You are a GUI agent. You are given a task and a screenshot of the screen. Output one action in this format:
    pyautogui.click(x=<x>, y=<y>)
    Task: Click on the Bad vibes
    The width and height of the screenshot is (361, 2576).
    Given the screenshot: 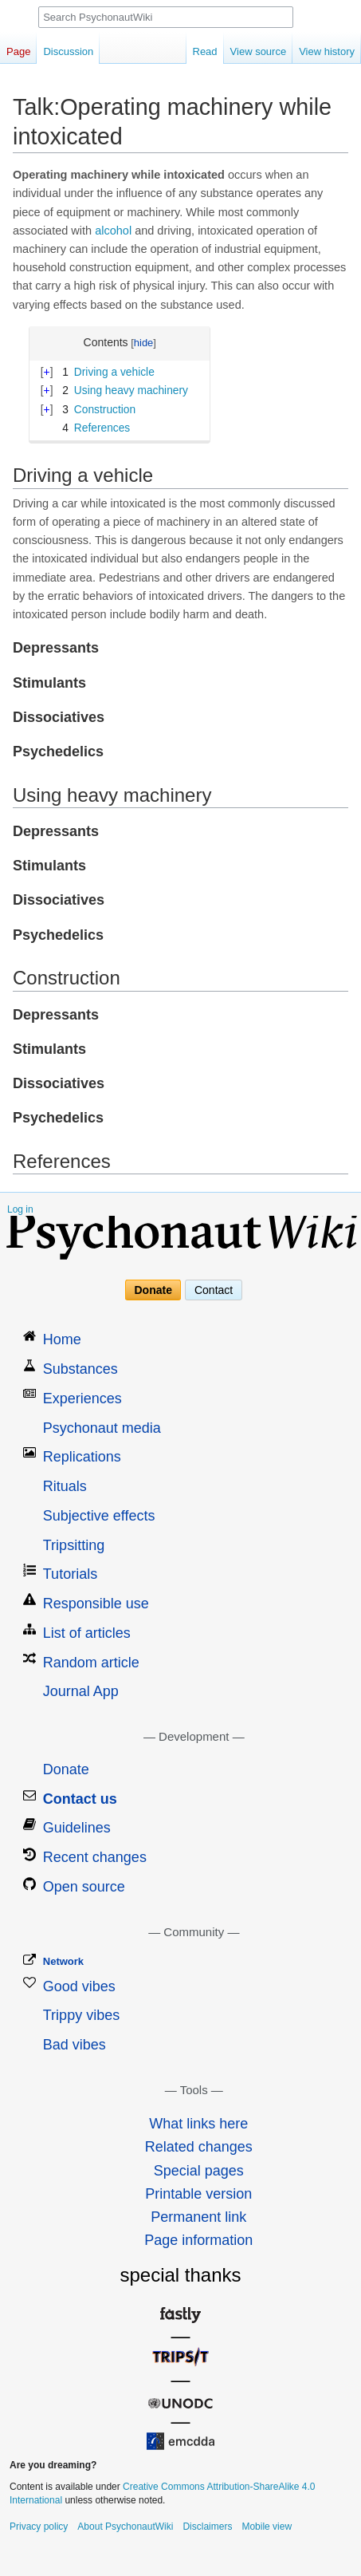 What is the action you would take?
    pyautogui.click(x=74, y=2045)
    